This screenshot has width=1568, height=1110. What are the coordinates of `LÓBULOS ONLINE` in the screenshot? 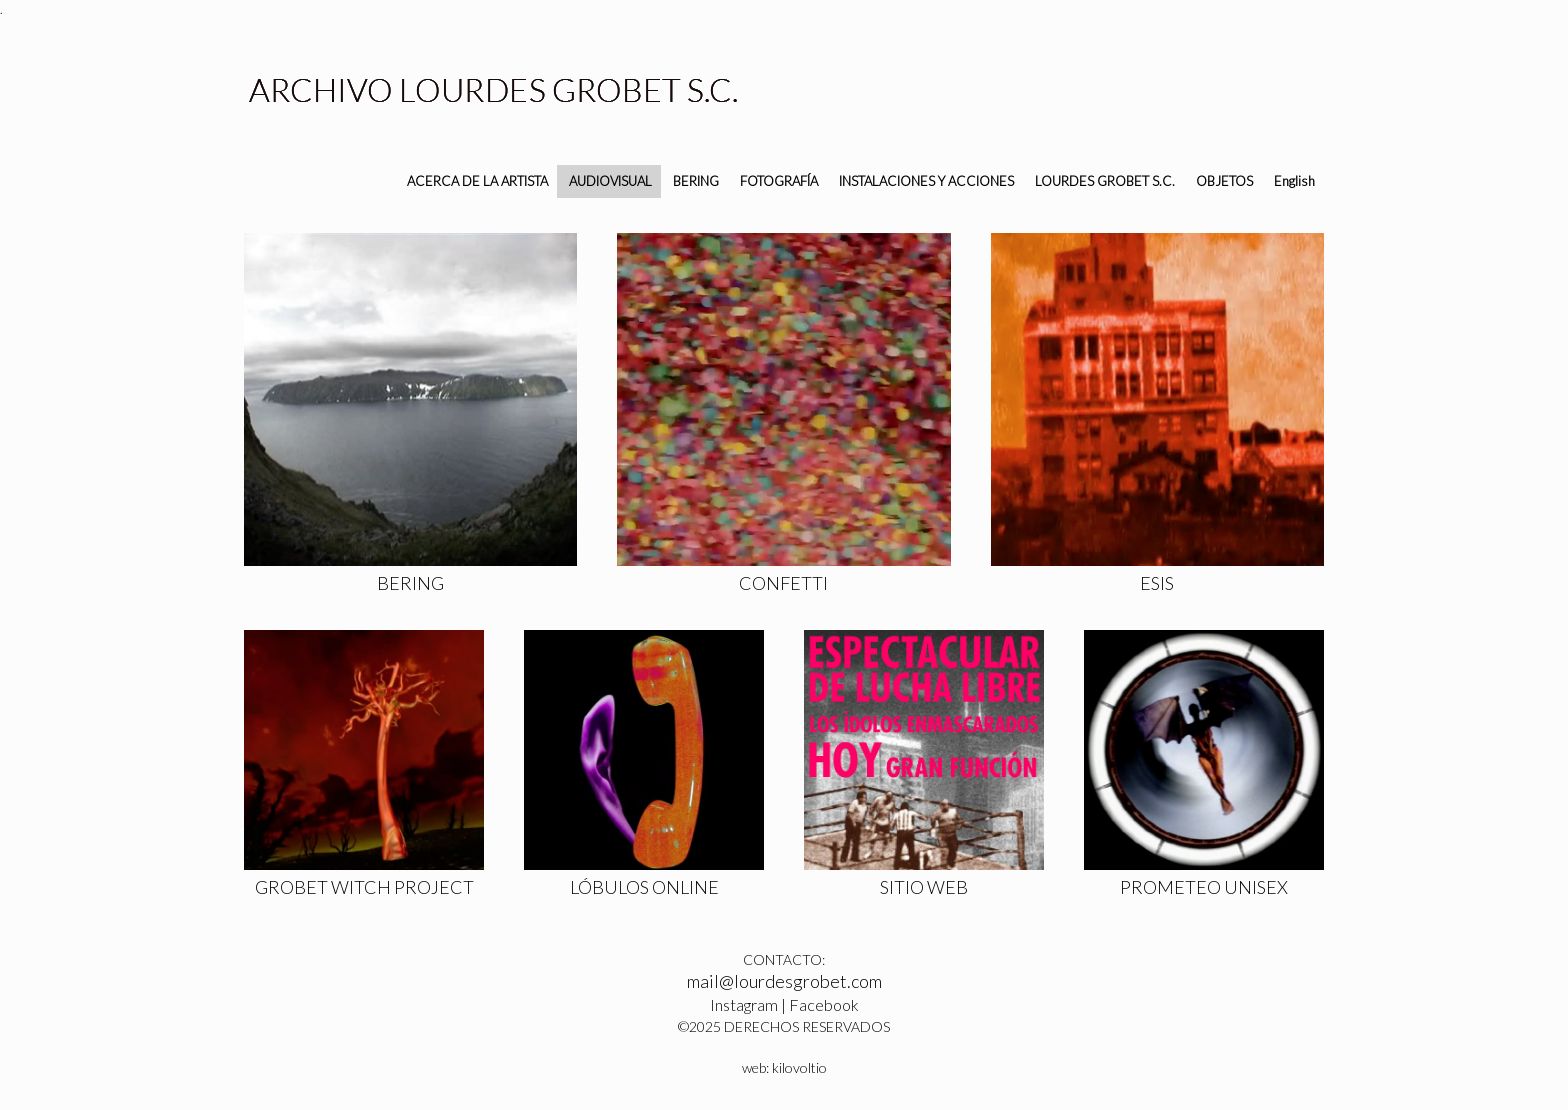 It's located at (644, 887).